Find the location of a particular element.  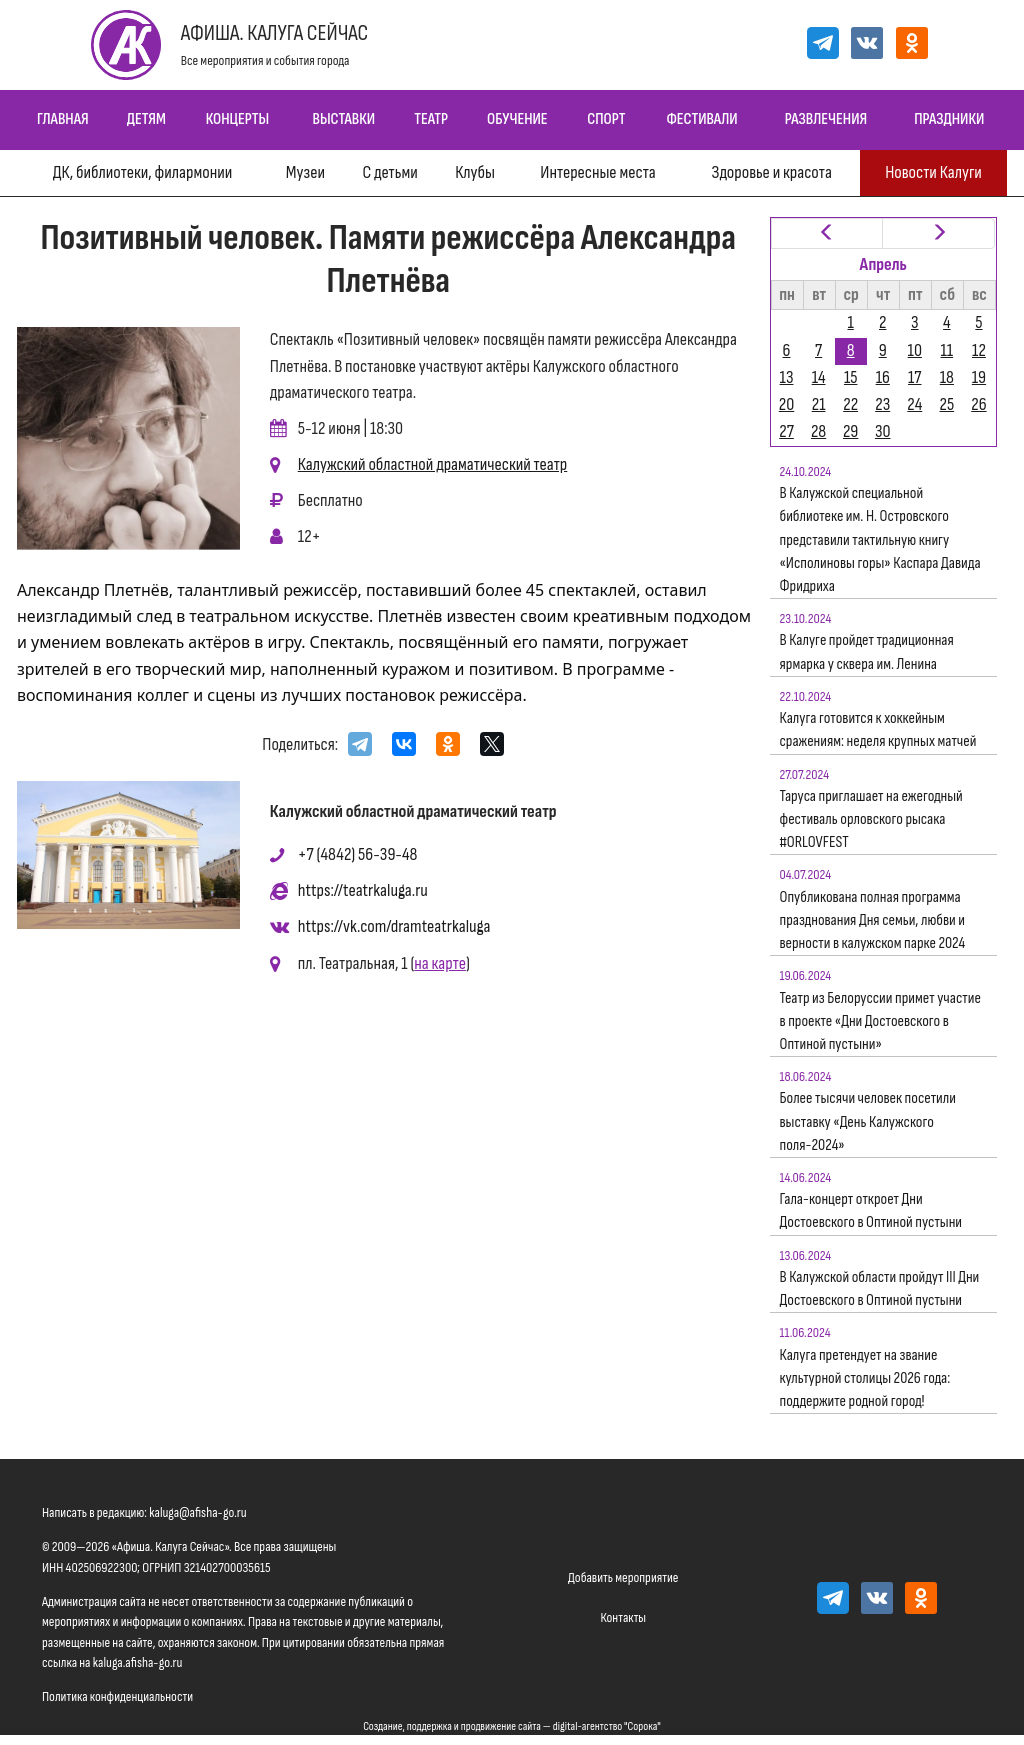

Спорт is located at coordinates (606, 119).